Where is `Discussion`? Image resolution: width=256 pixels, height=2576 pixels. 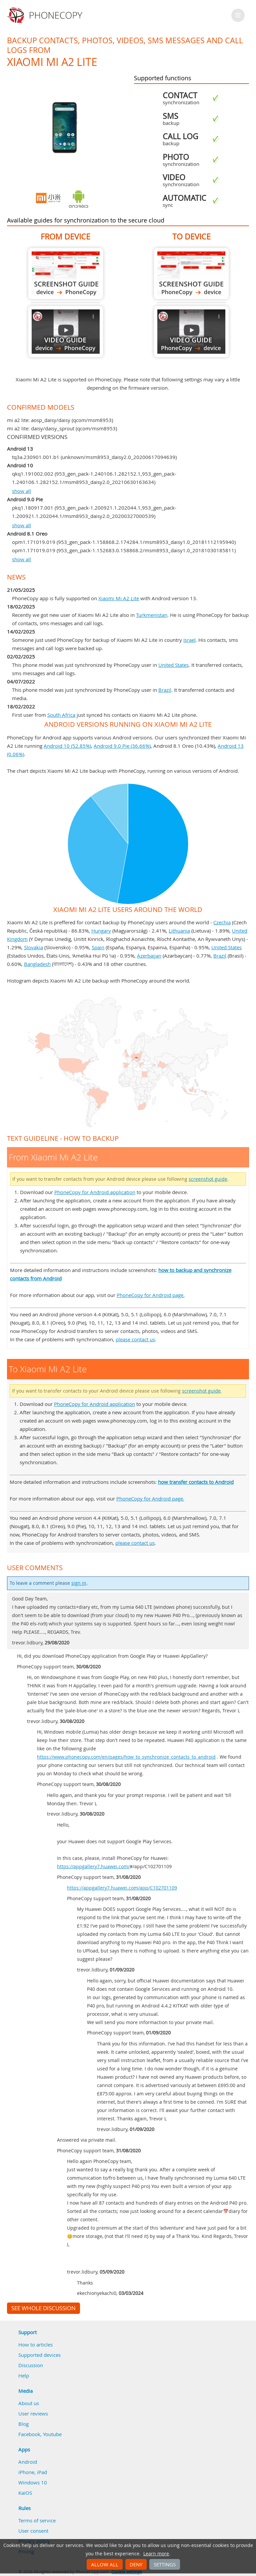
Discussion is located at coordinates (30, 2365).